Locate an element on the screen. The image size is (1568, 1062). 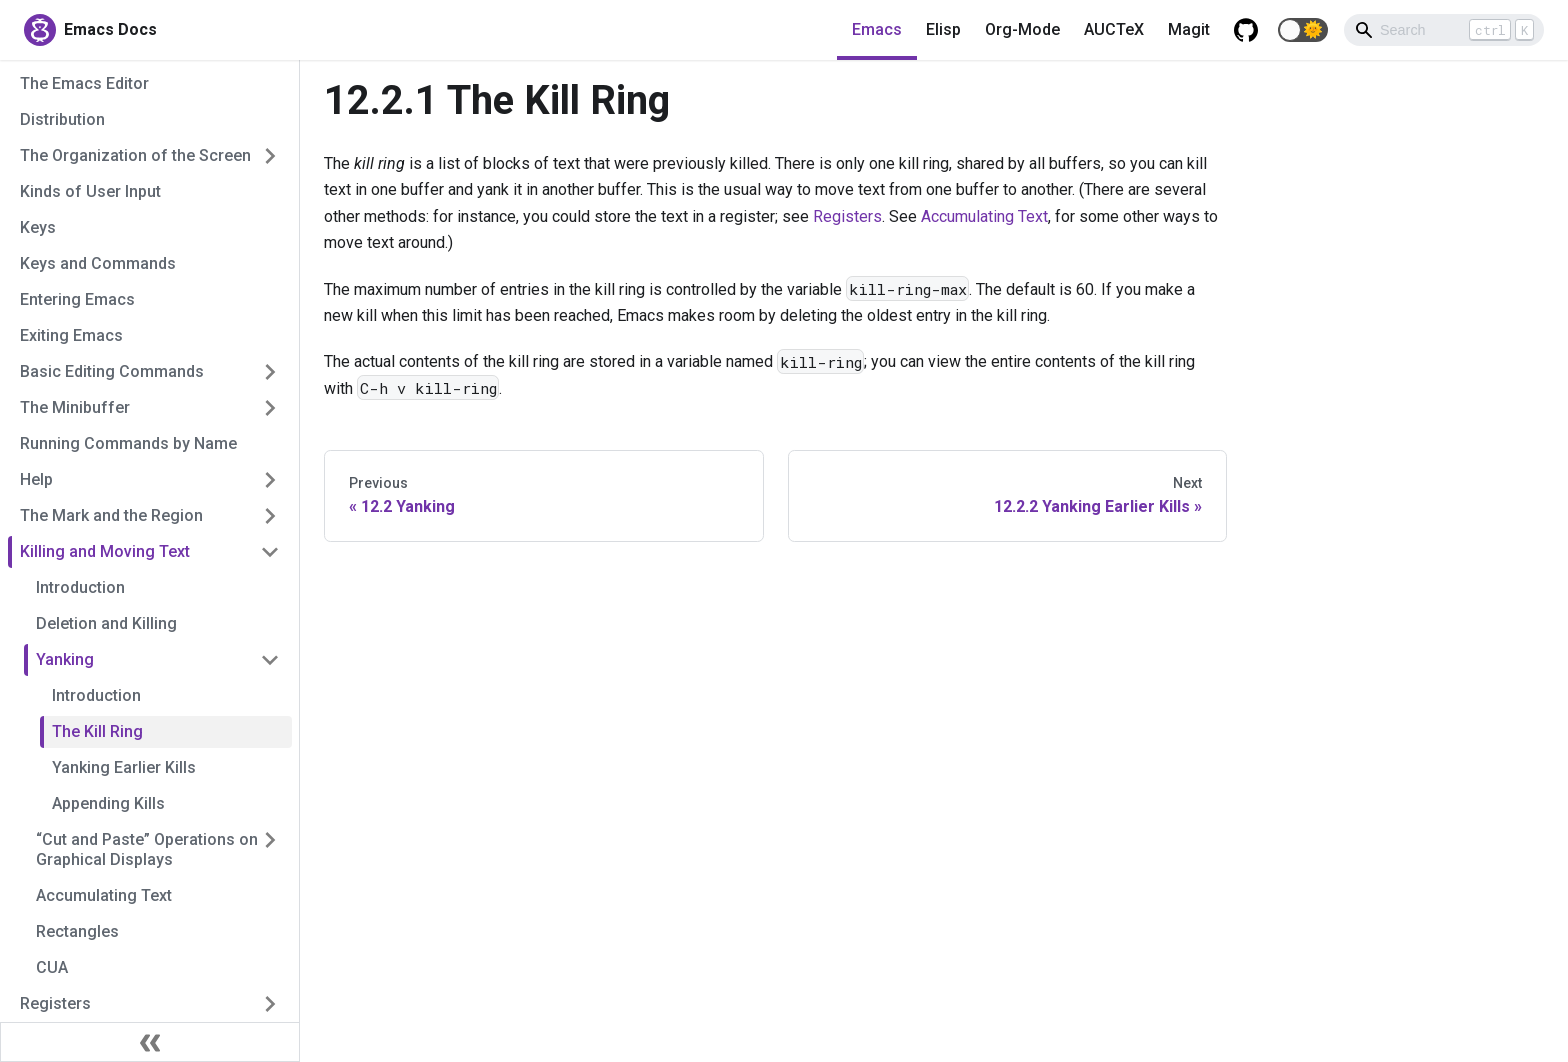
CUA is located at coordinates (52, 967).